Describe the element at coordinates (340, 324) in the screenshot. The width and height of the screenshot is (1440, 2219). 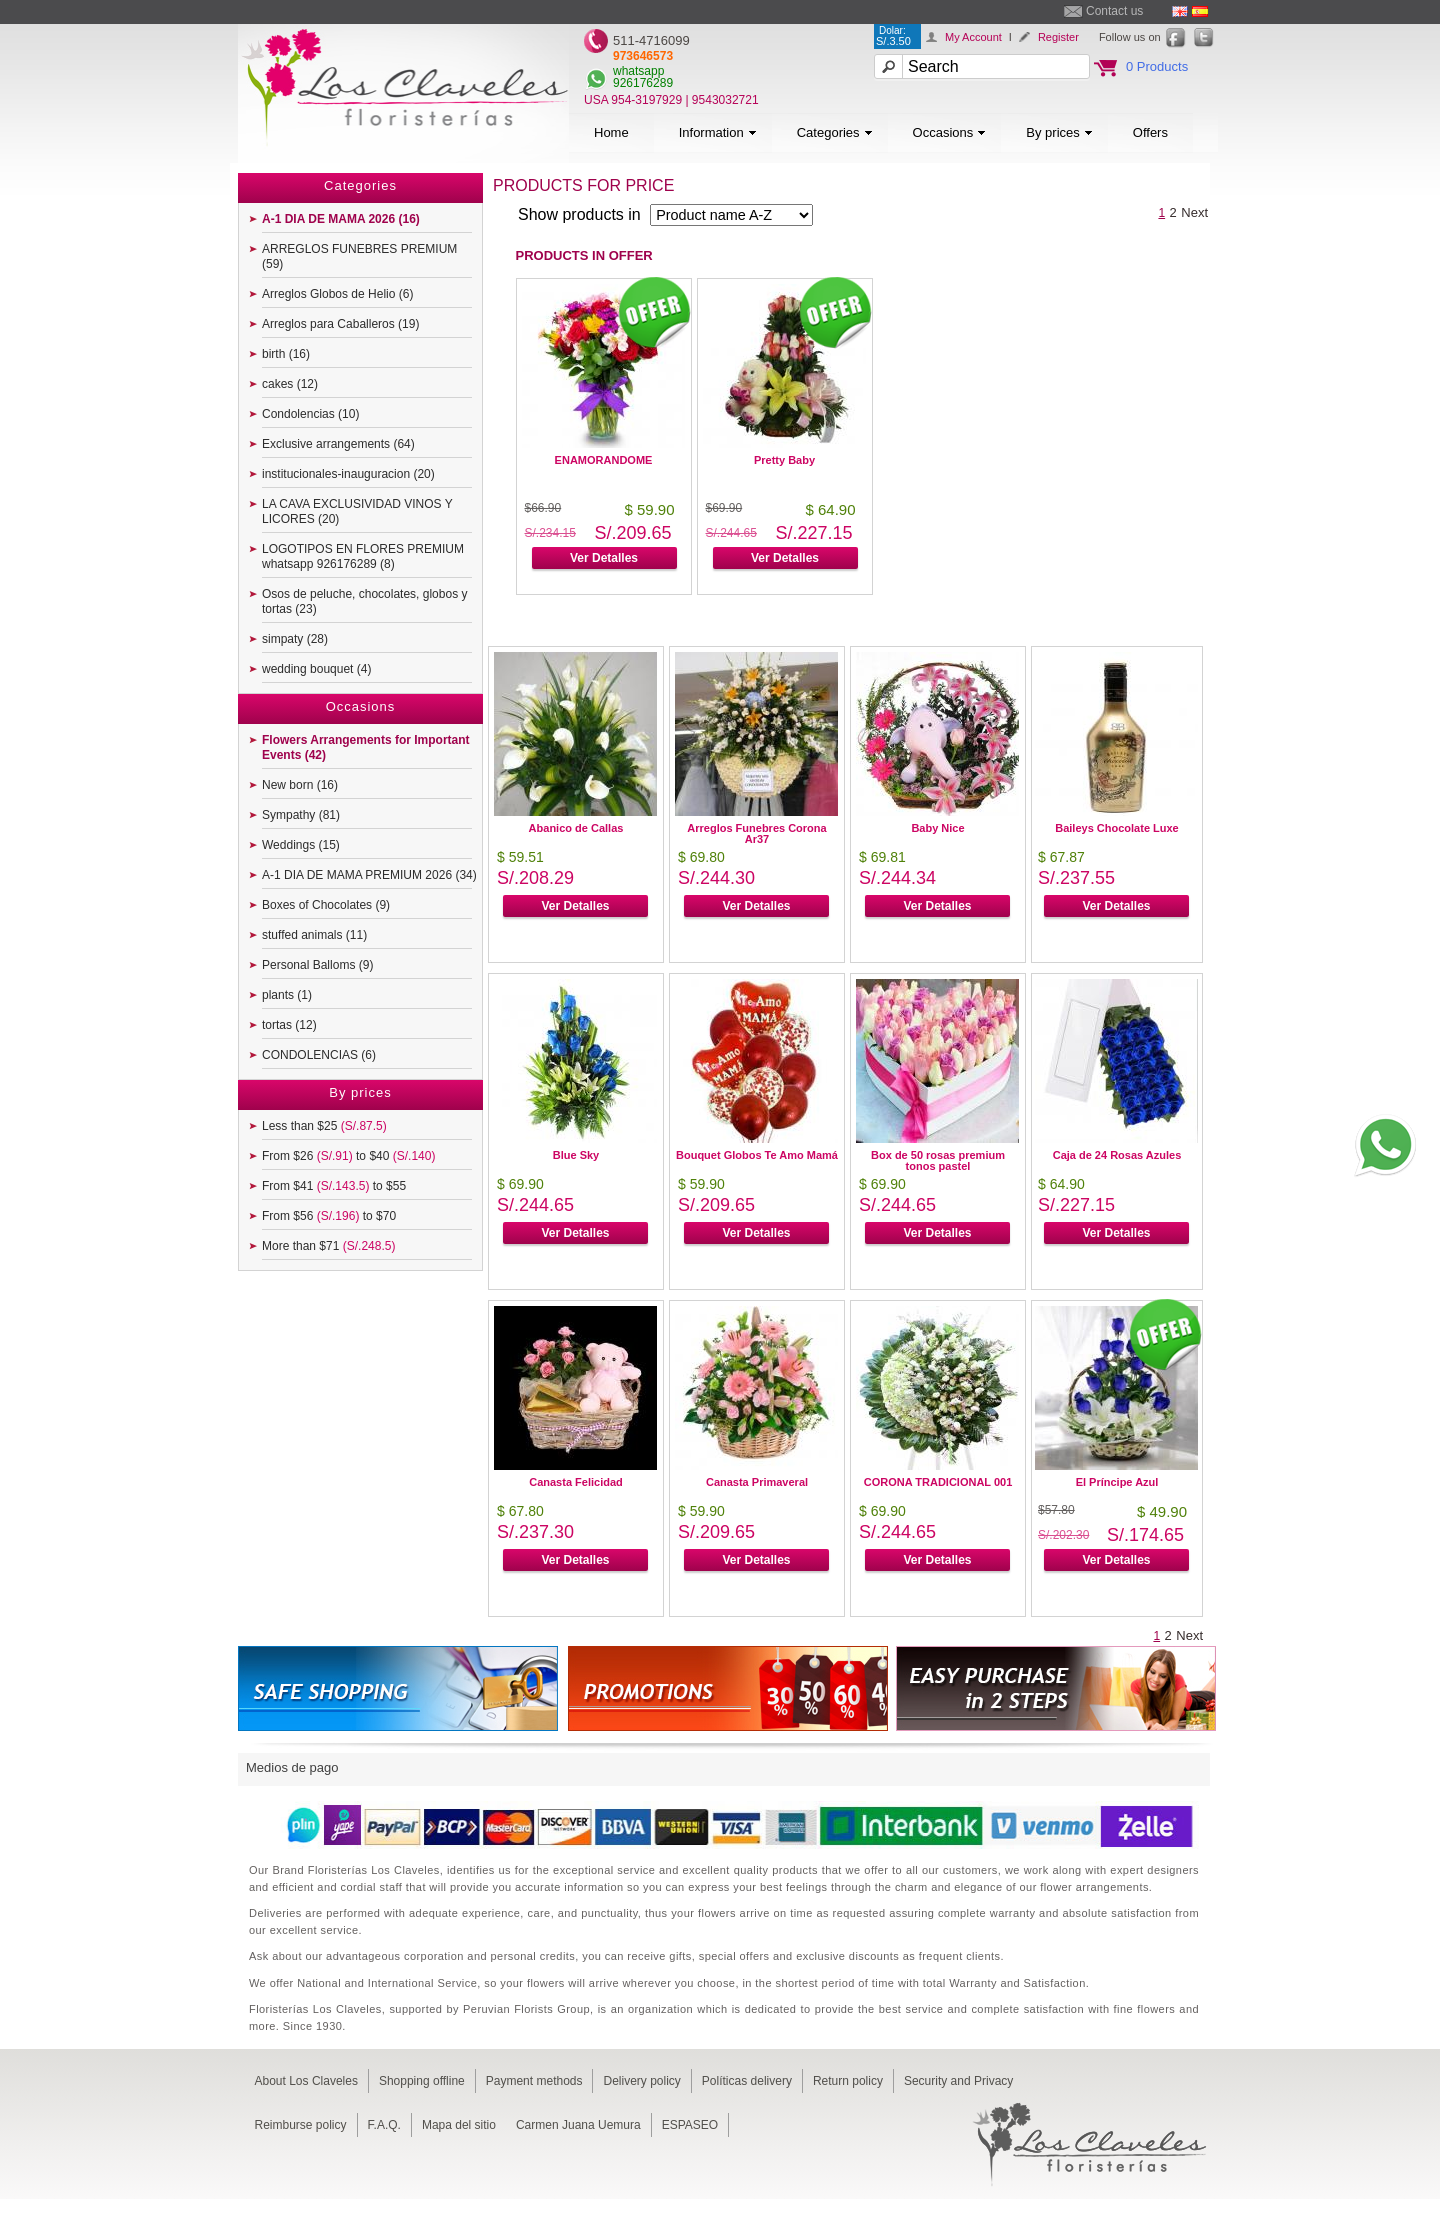
I see `Arreglos para Caballeros (19)` at that location.